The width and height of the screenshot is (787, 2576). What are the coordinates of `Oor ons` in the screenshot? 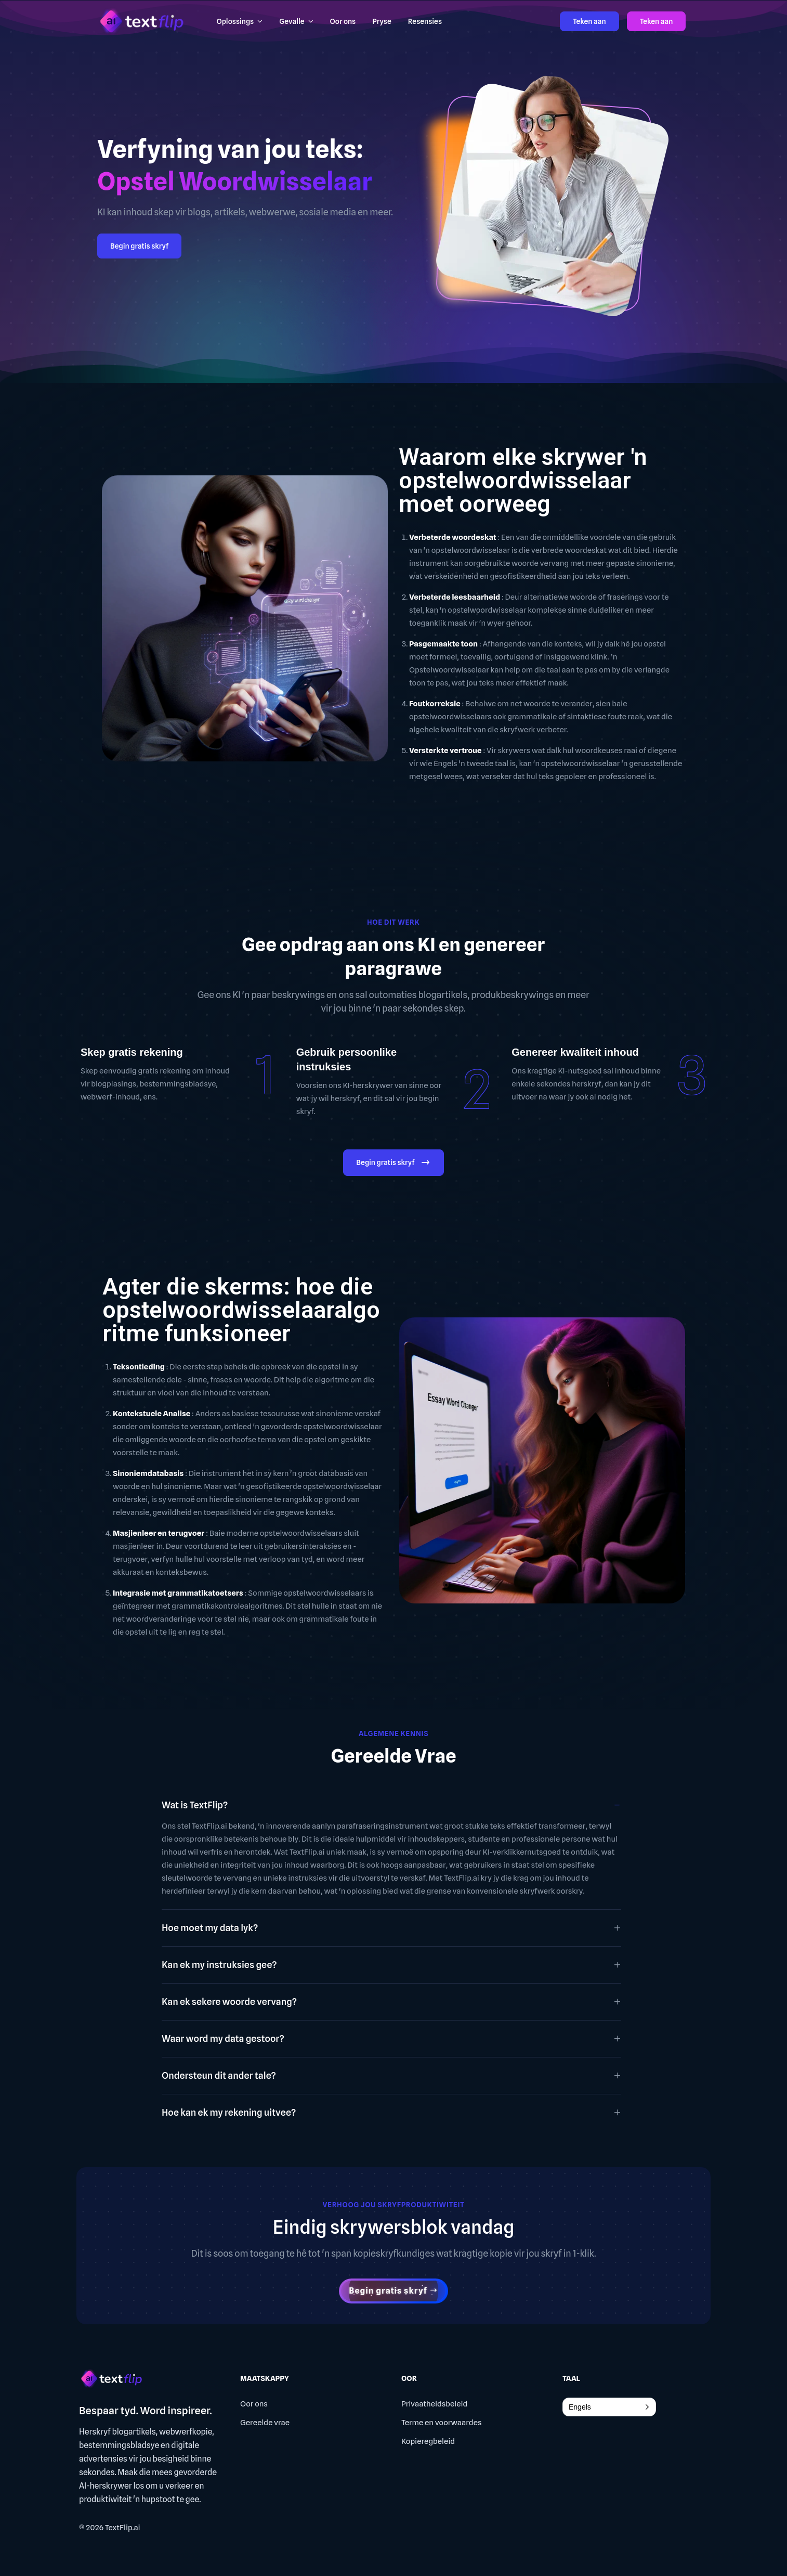 It's located at (254, 2404).